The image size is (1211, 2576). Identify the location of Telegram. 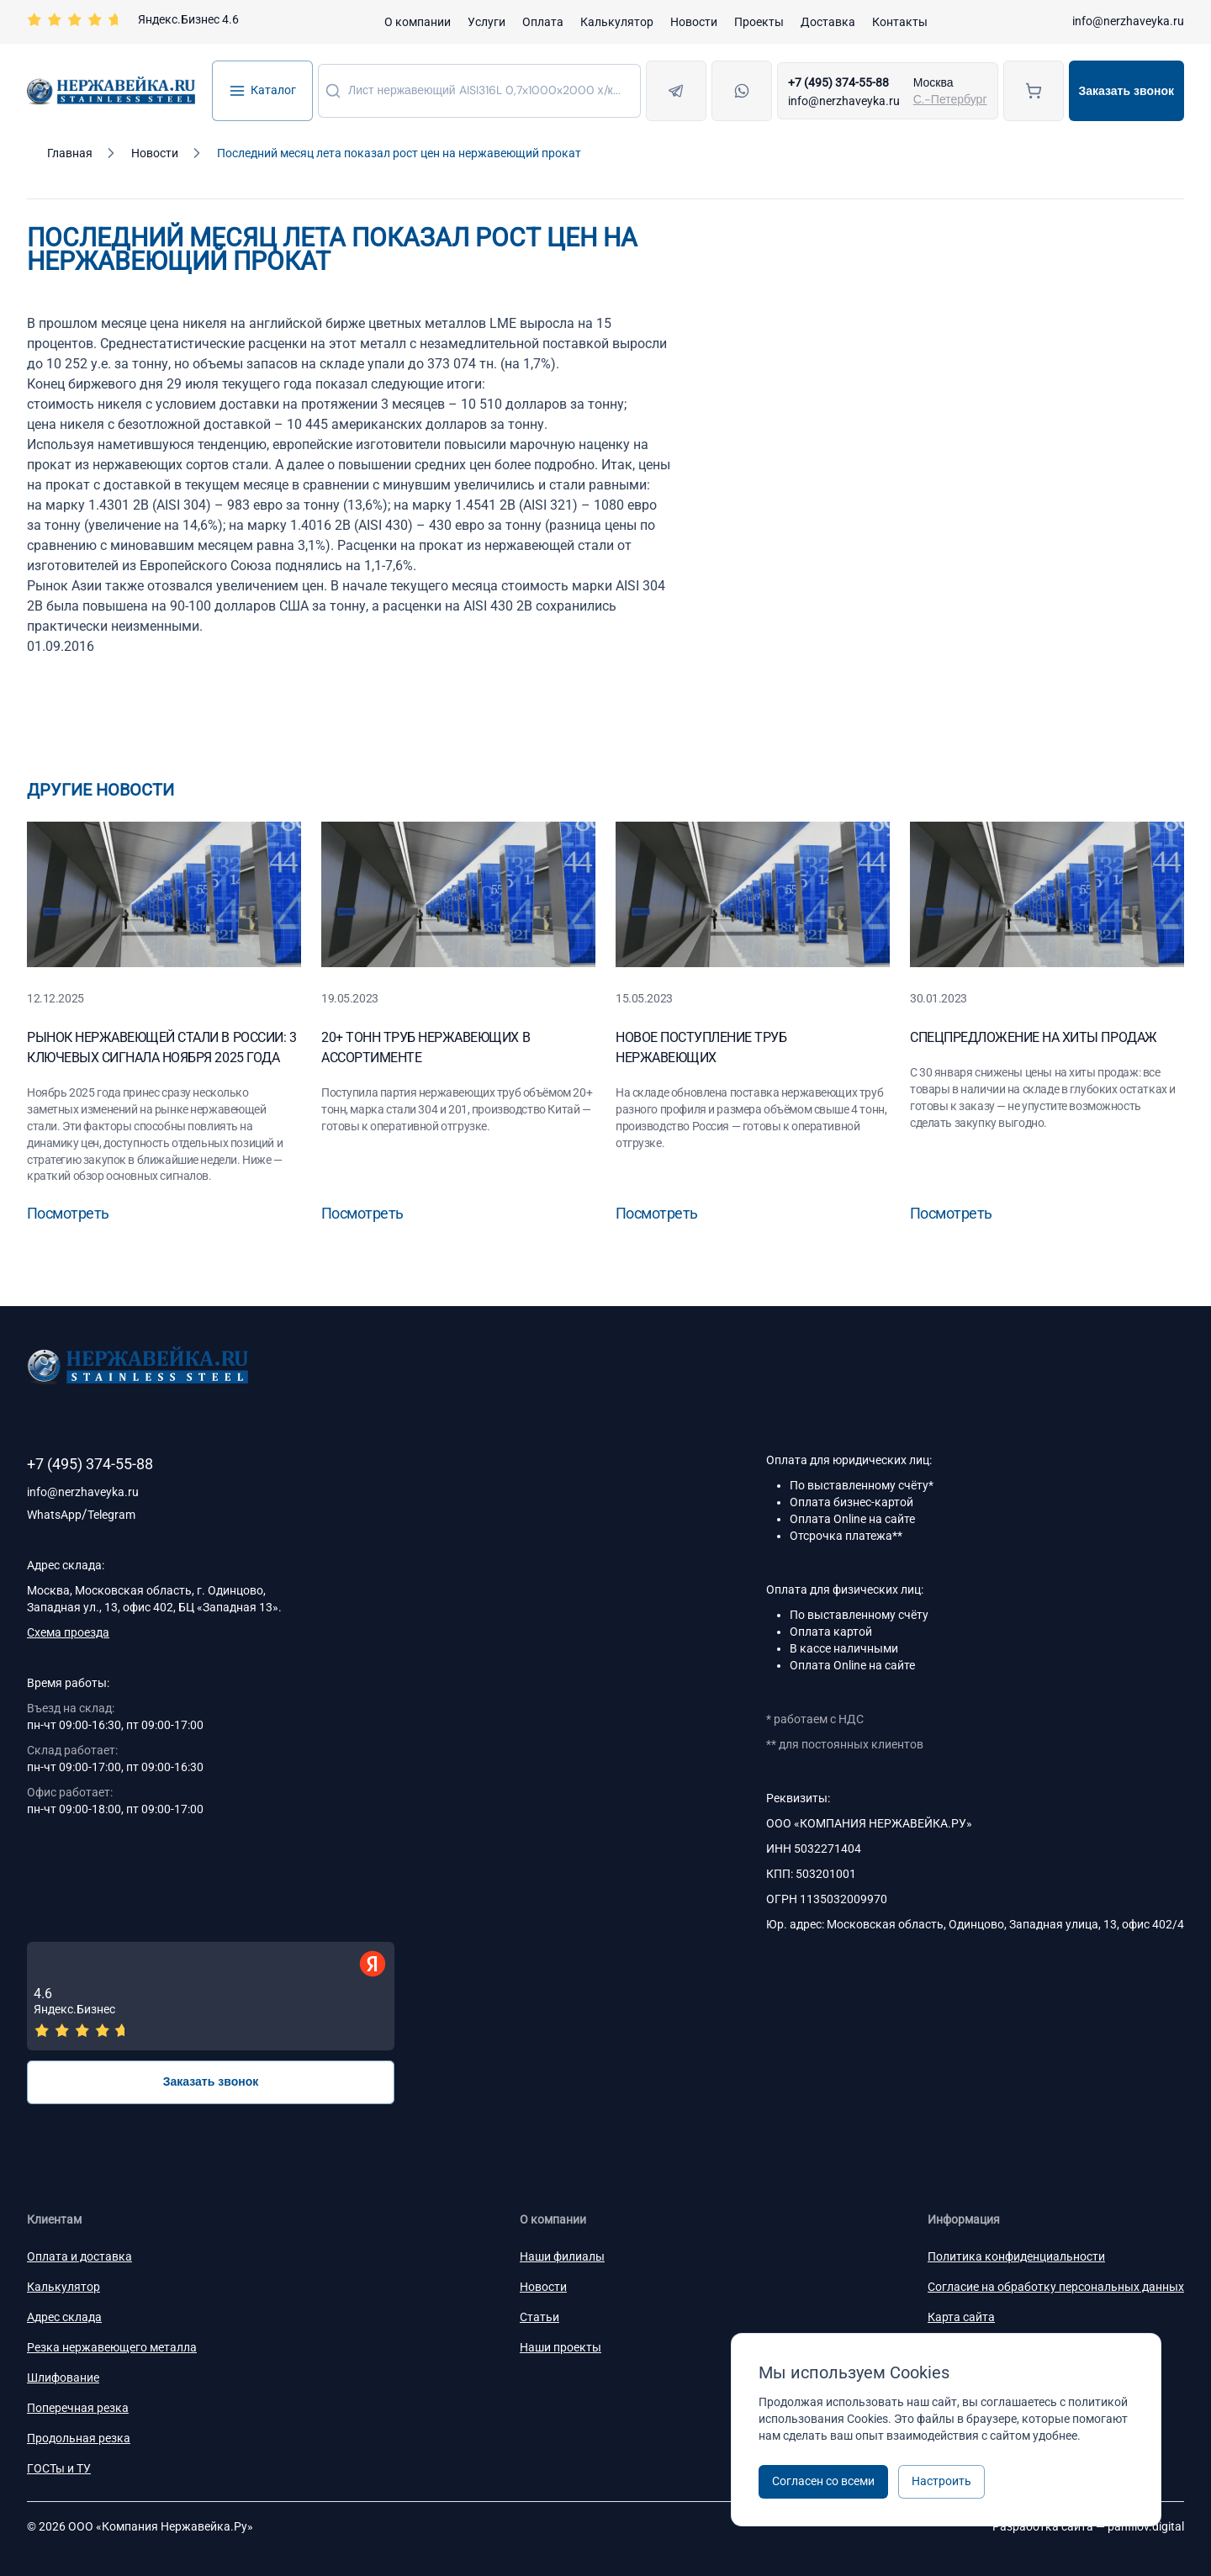
(111, 1514).